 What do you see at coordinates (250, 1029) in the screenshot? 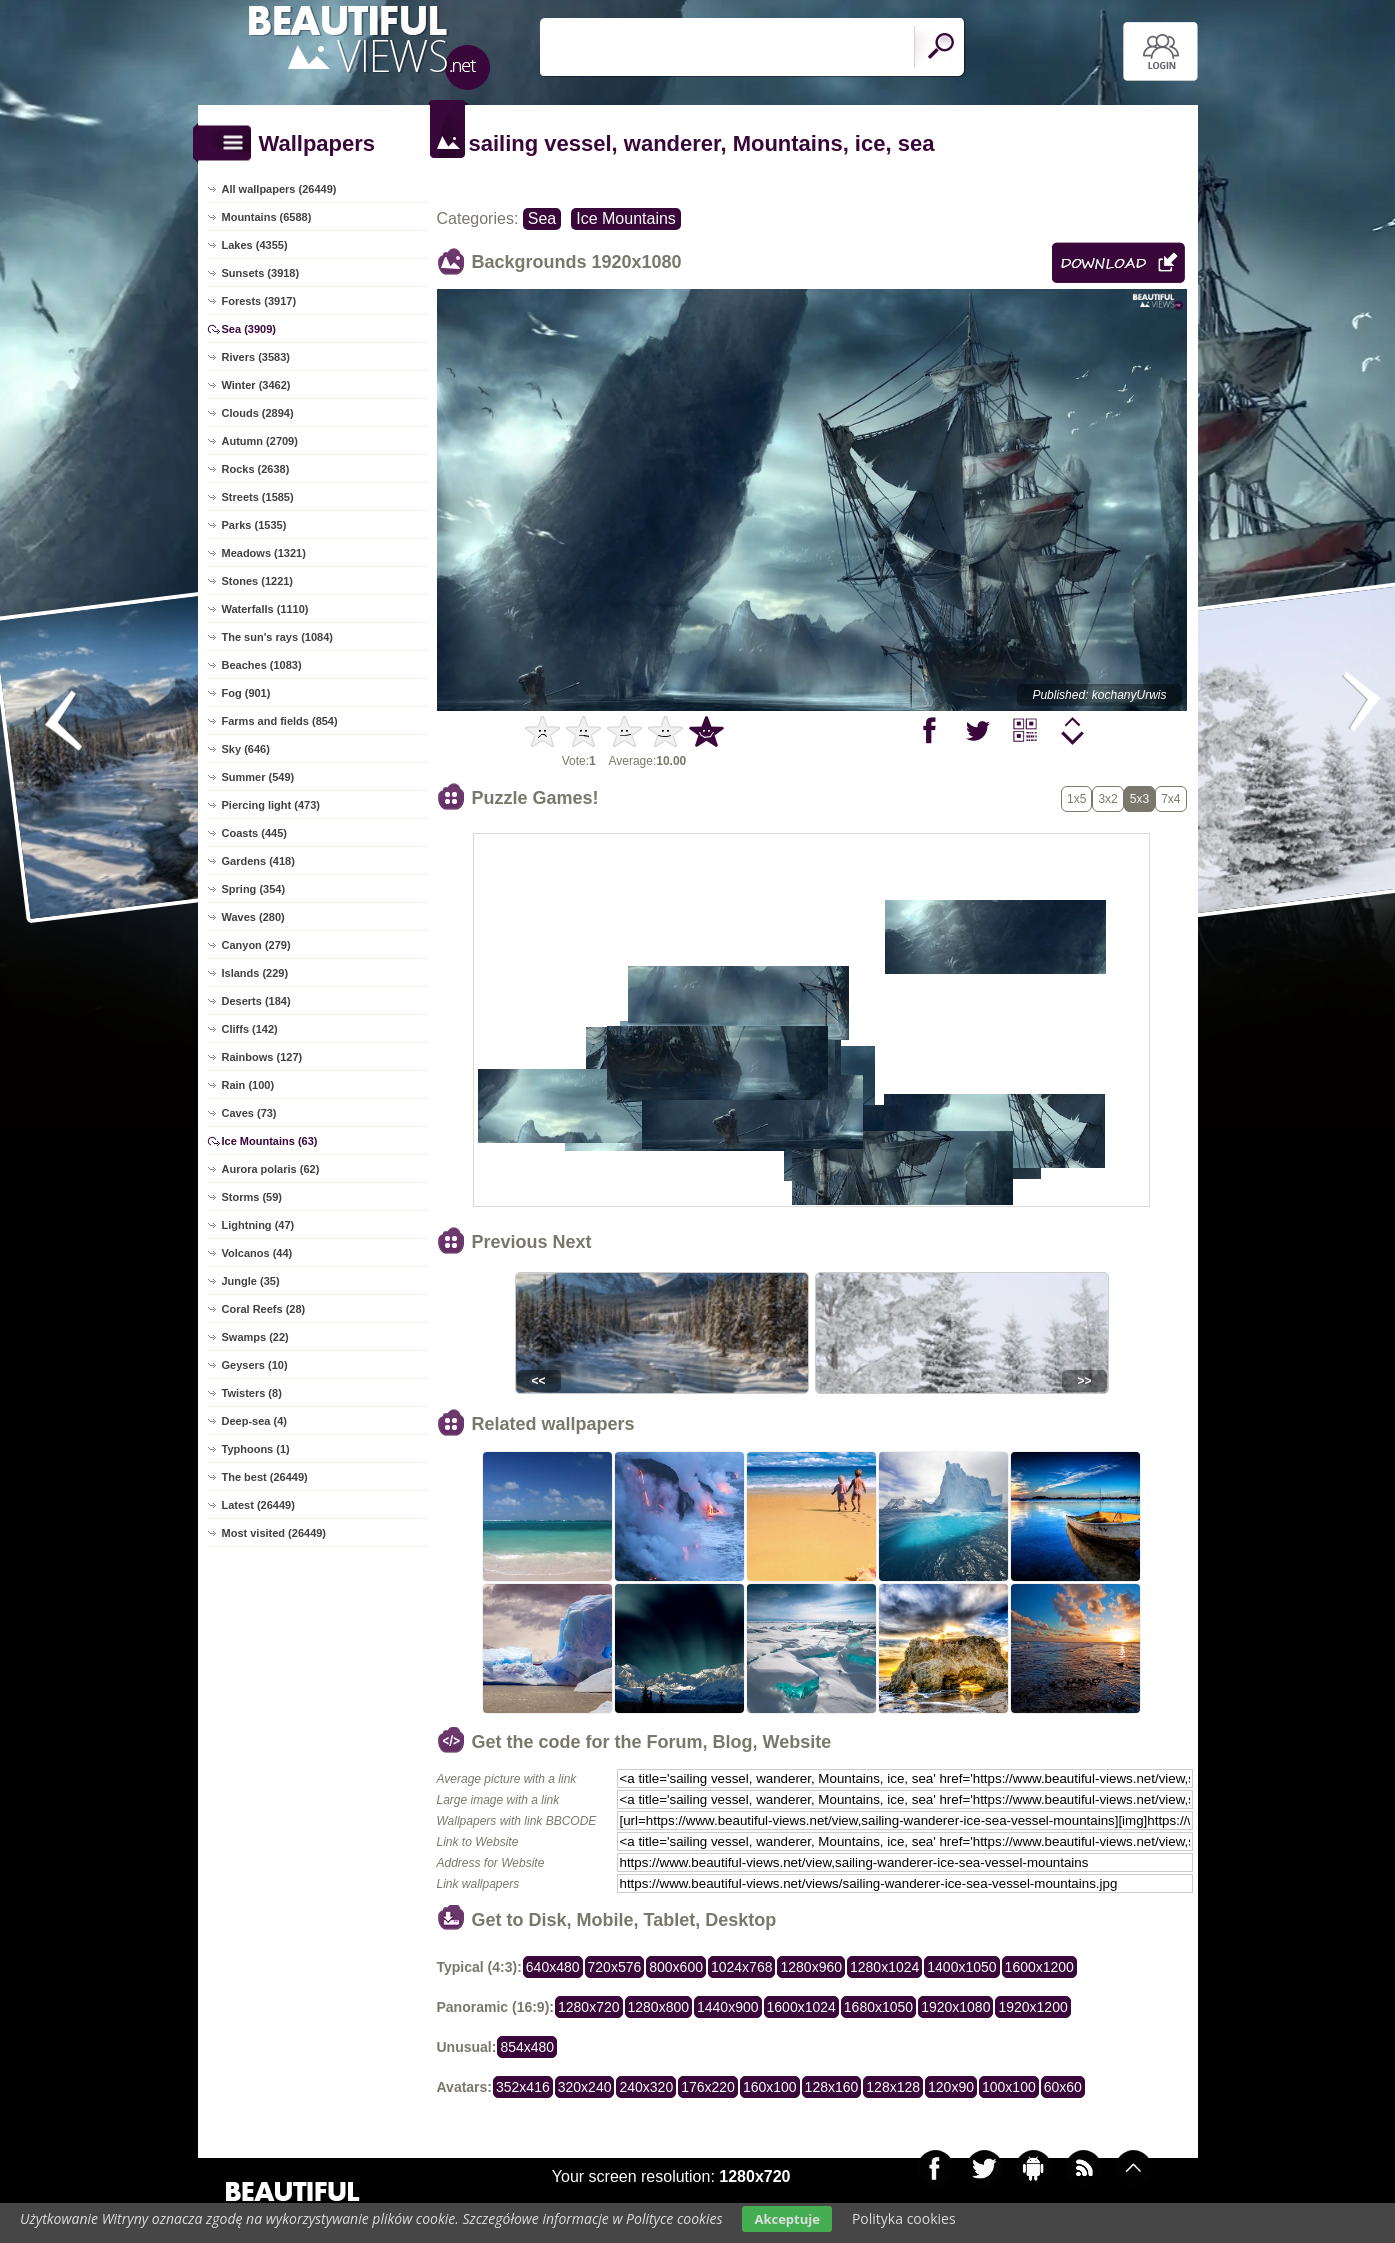
I see `Cliffs (142)` at bounding box center [250, 1029].